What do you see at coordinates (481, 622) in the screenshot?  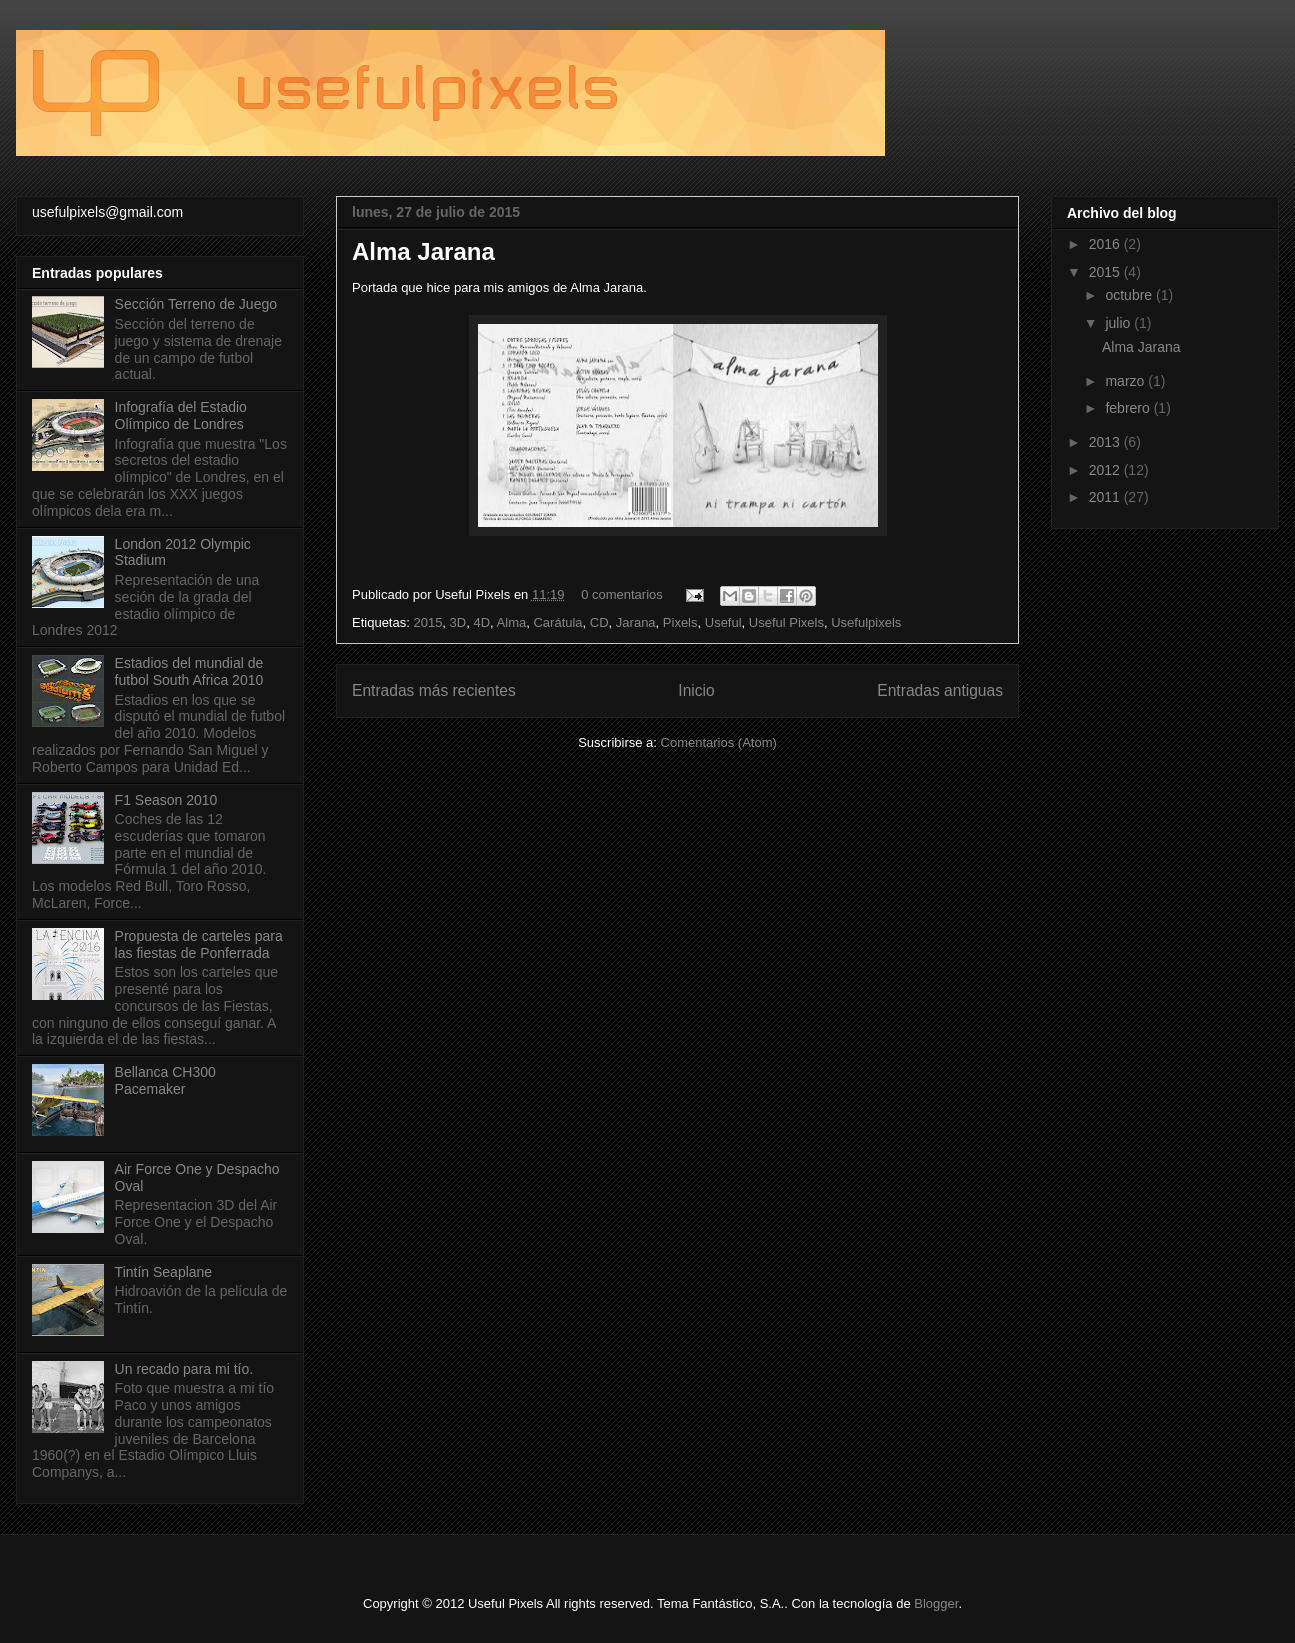 I see `4D` at bounding box center [481, 622].